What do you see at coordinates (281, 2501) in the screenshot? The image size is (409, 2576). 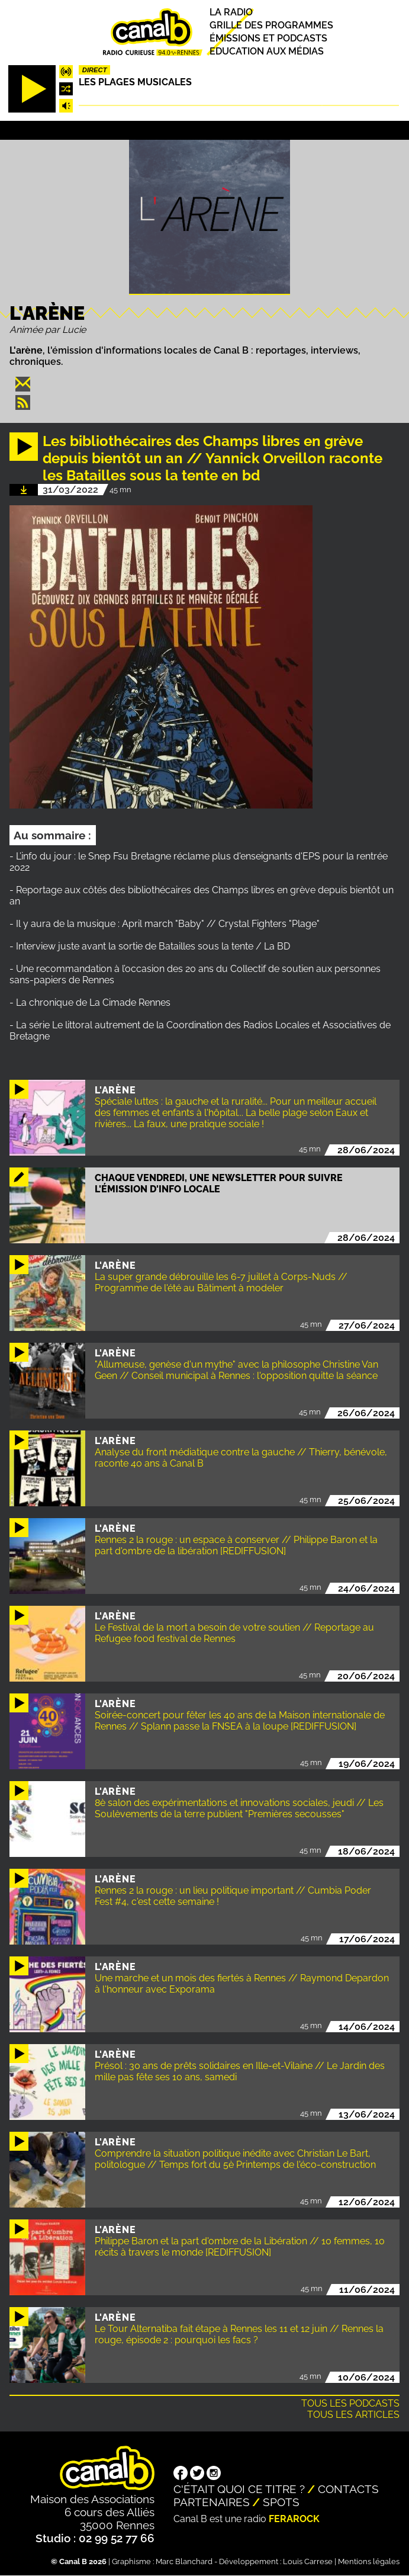 I see `Spots` at bounding box center [281, 2501].